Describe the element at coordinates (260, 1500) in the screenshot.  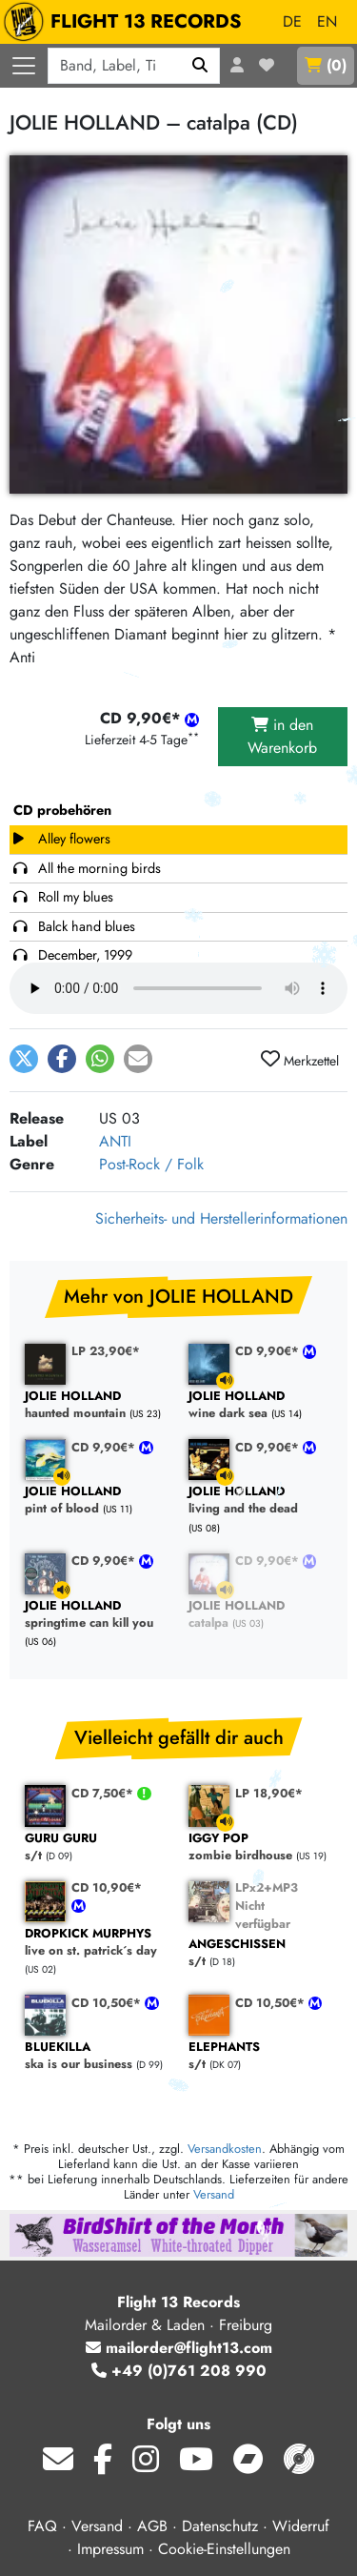
I see `living and the dead` at that location.